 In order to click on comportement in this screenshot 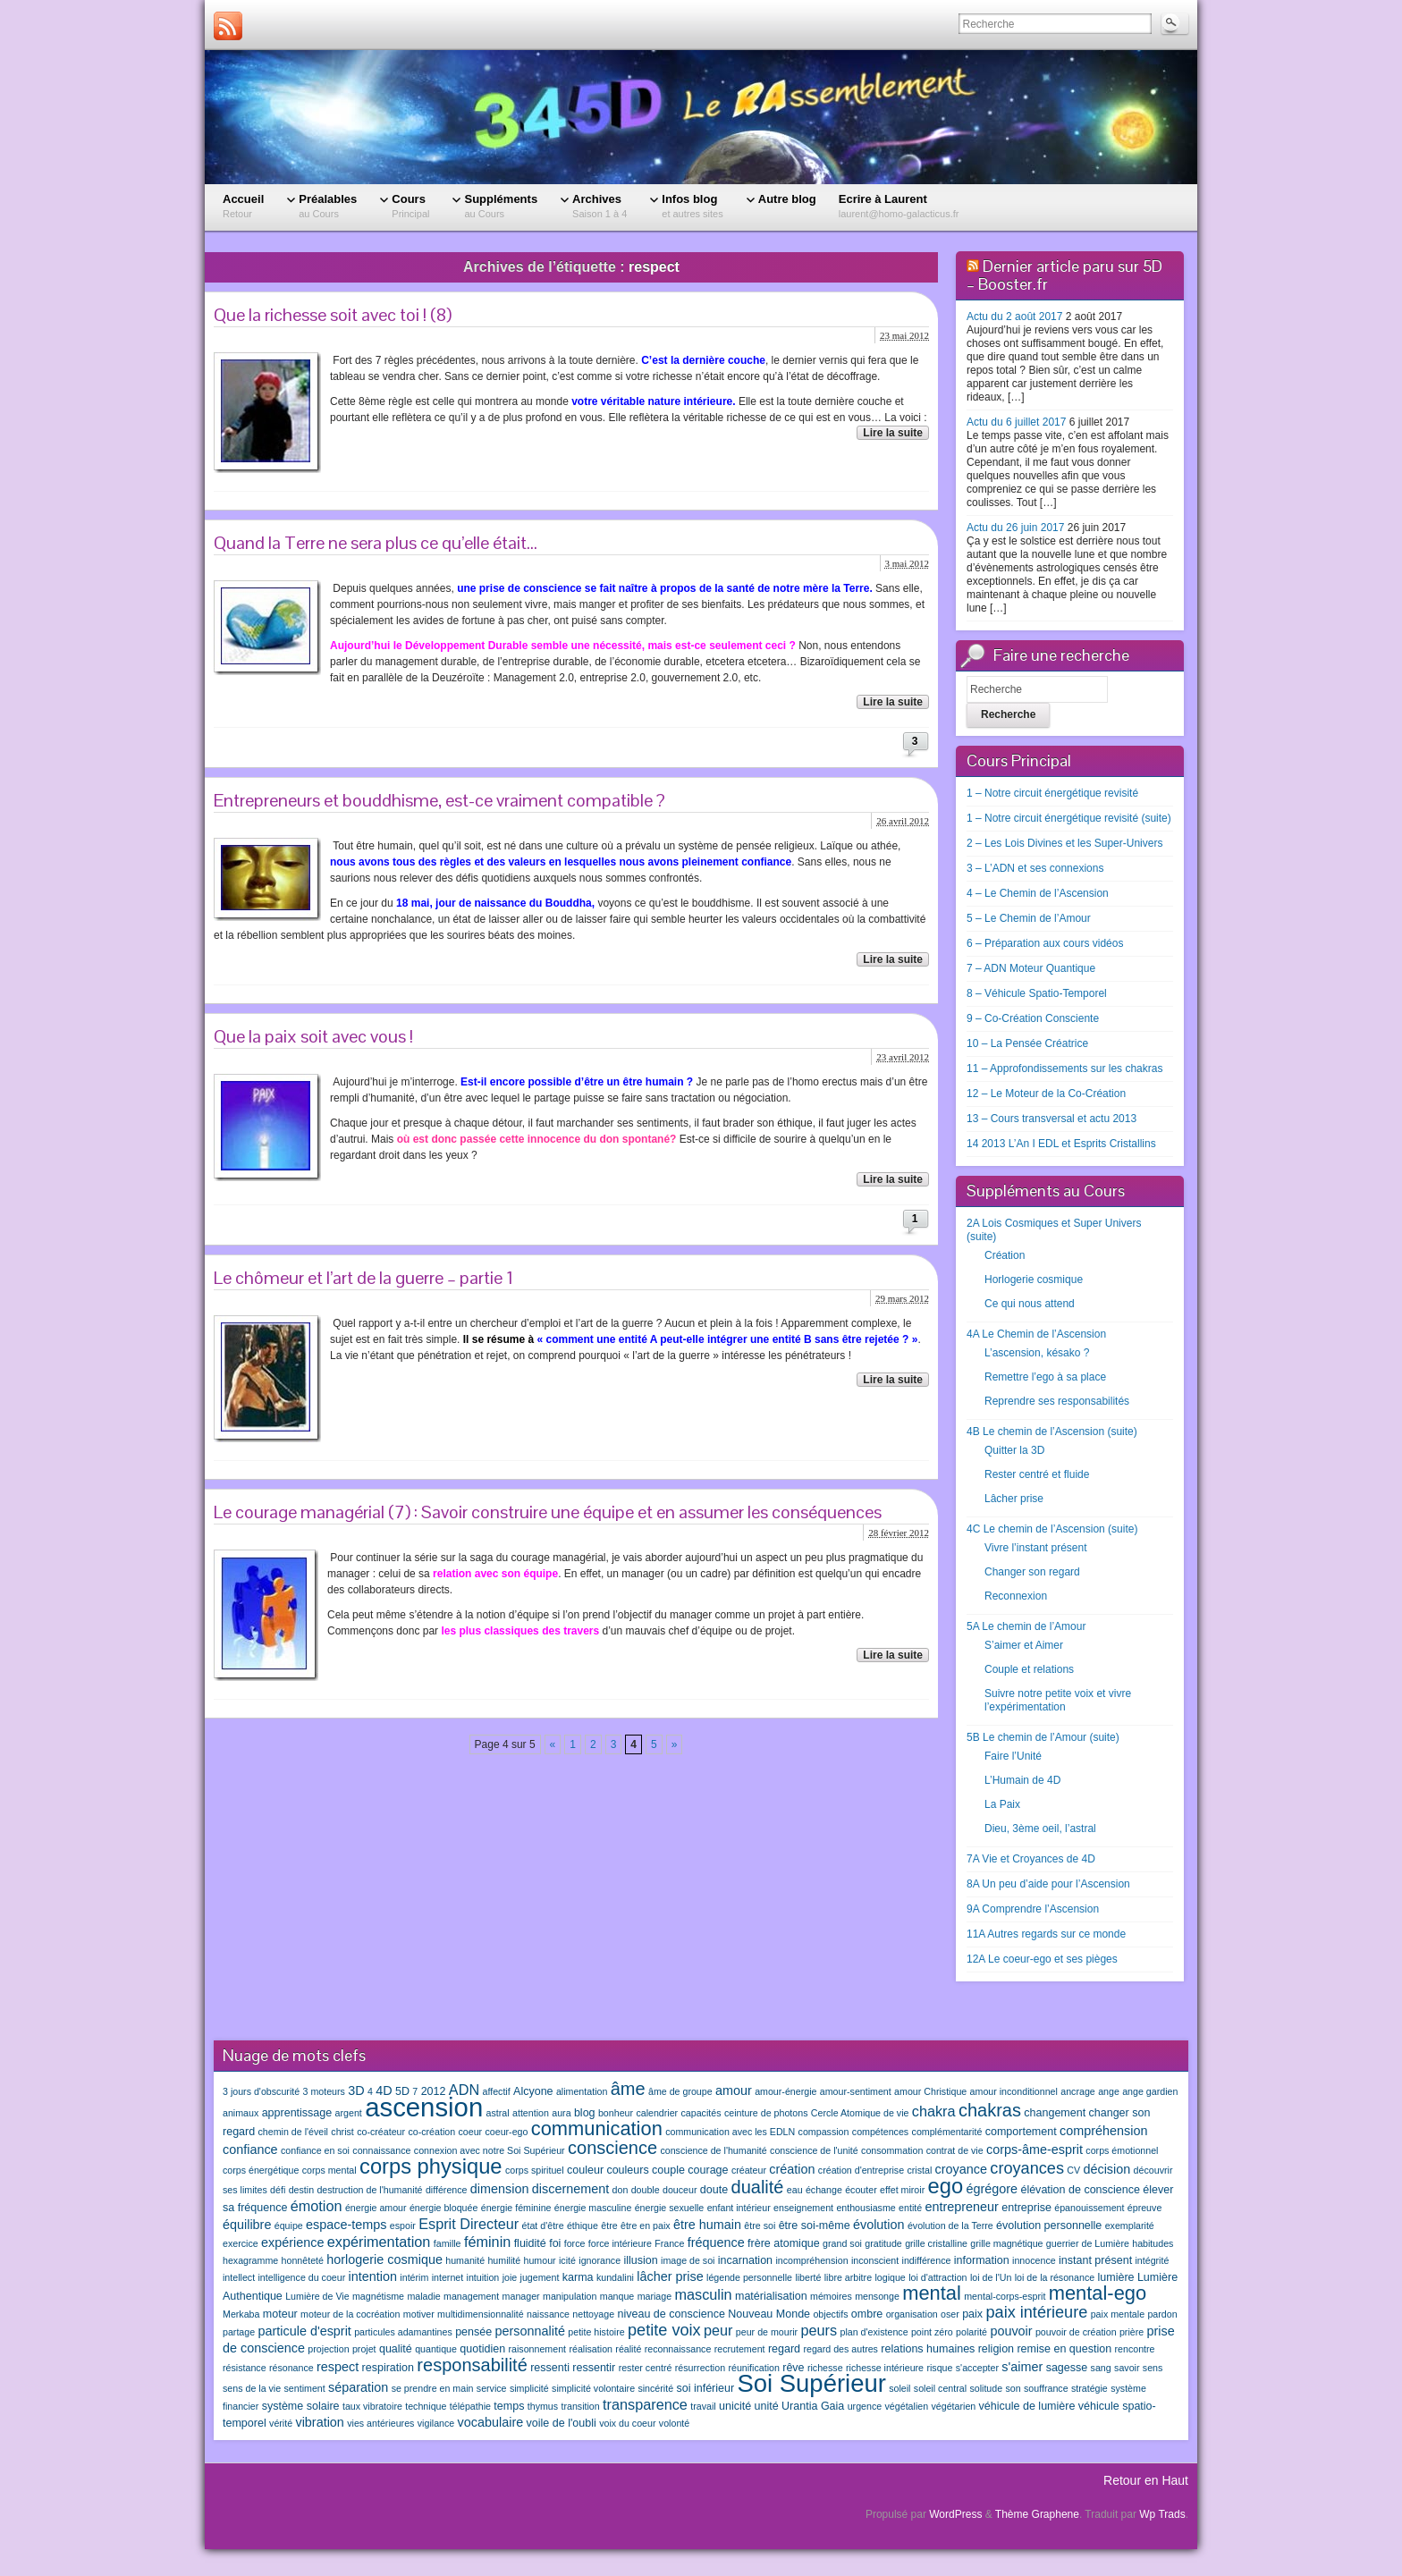, I will do `click(1021, 2131)`.